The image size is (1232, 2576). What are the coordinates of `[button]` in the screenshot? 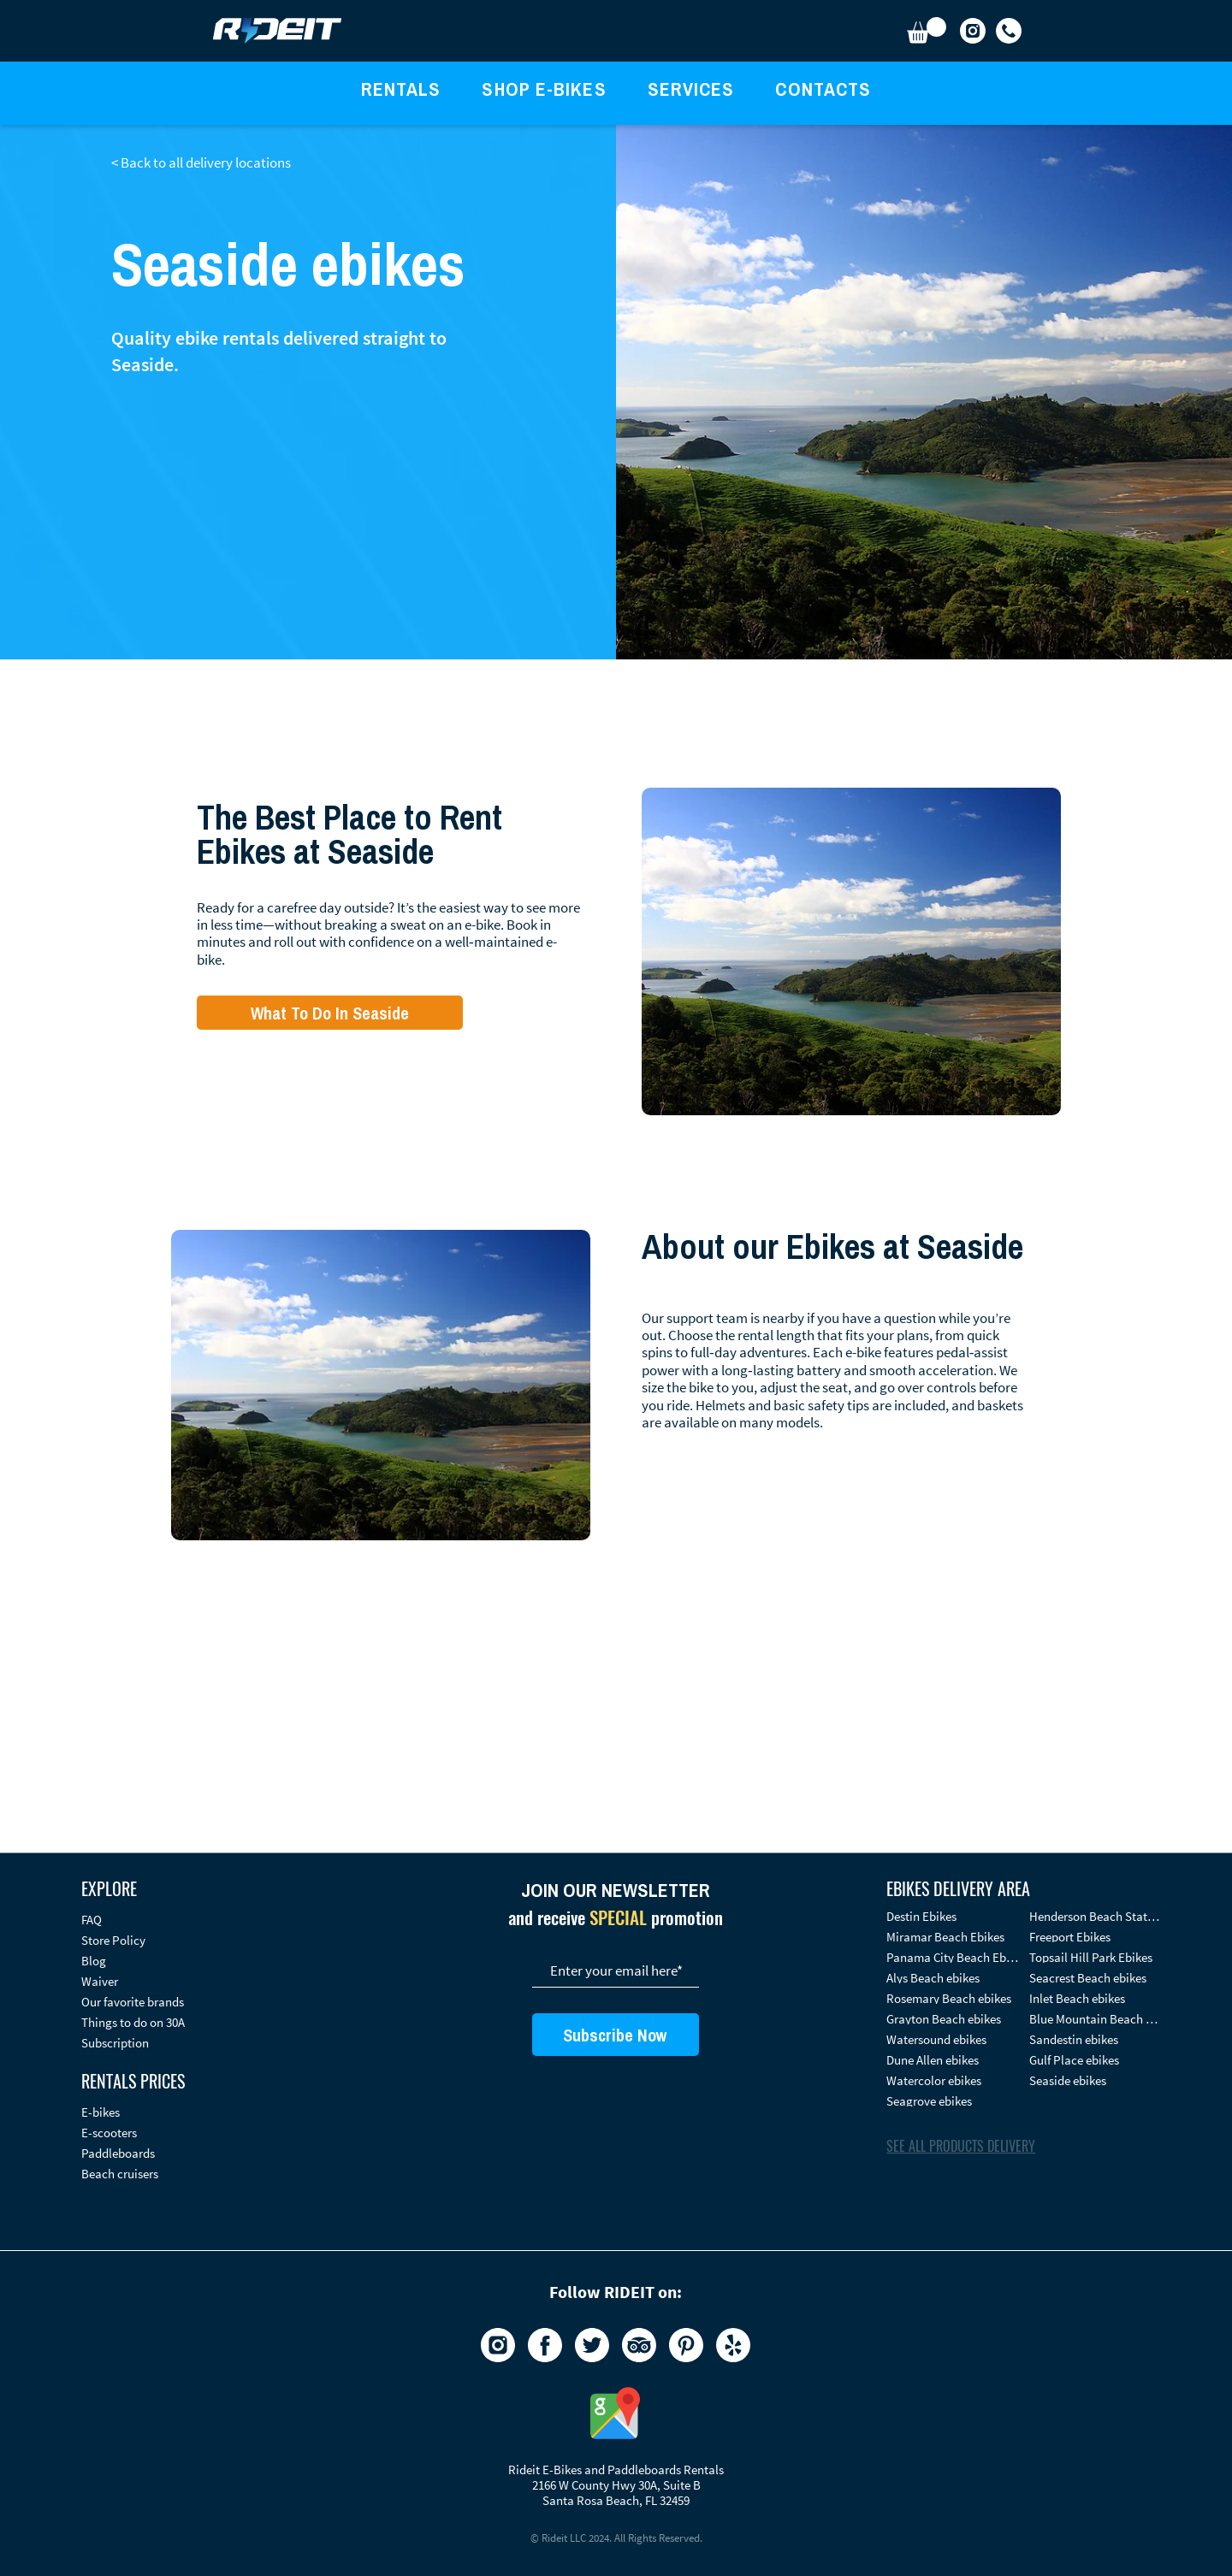 It's located at (926, 30).